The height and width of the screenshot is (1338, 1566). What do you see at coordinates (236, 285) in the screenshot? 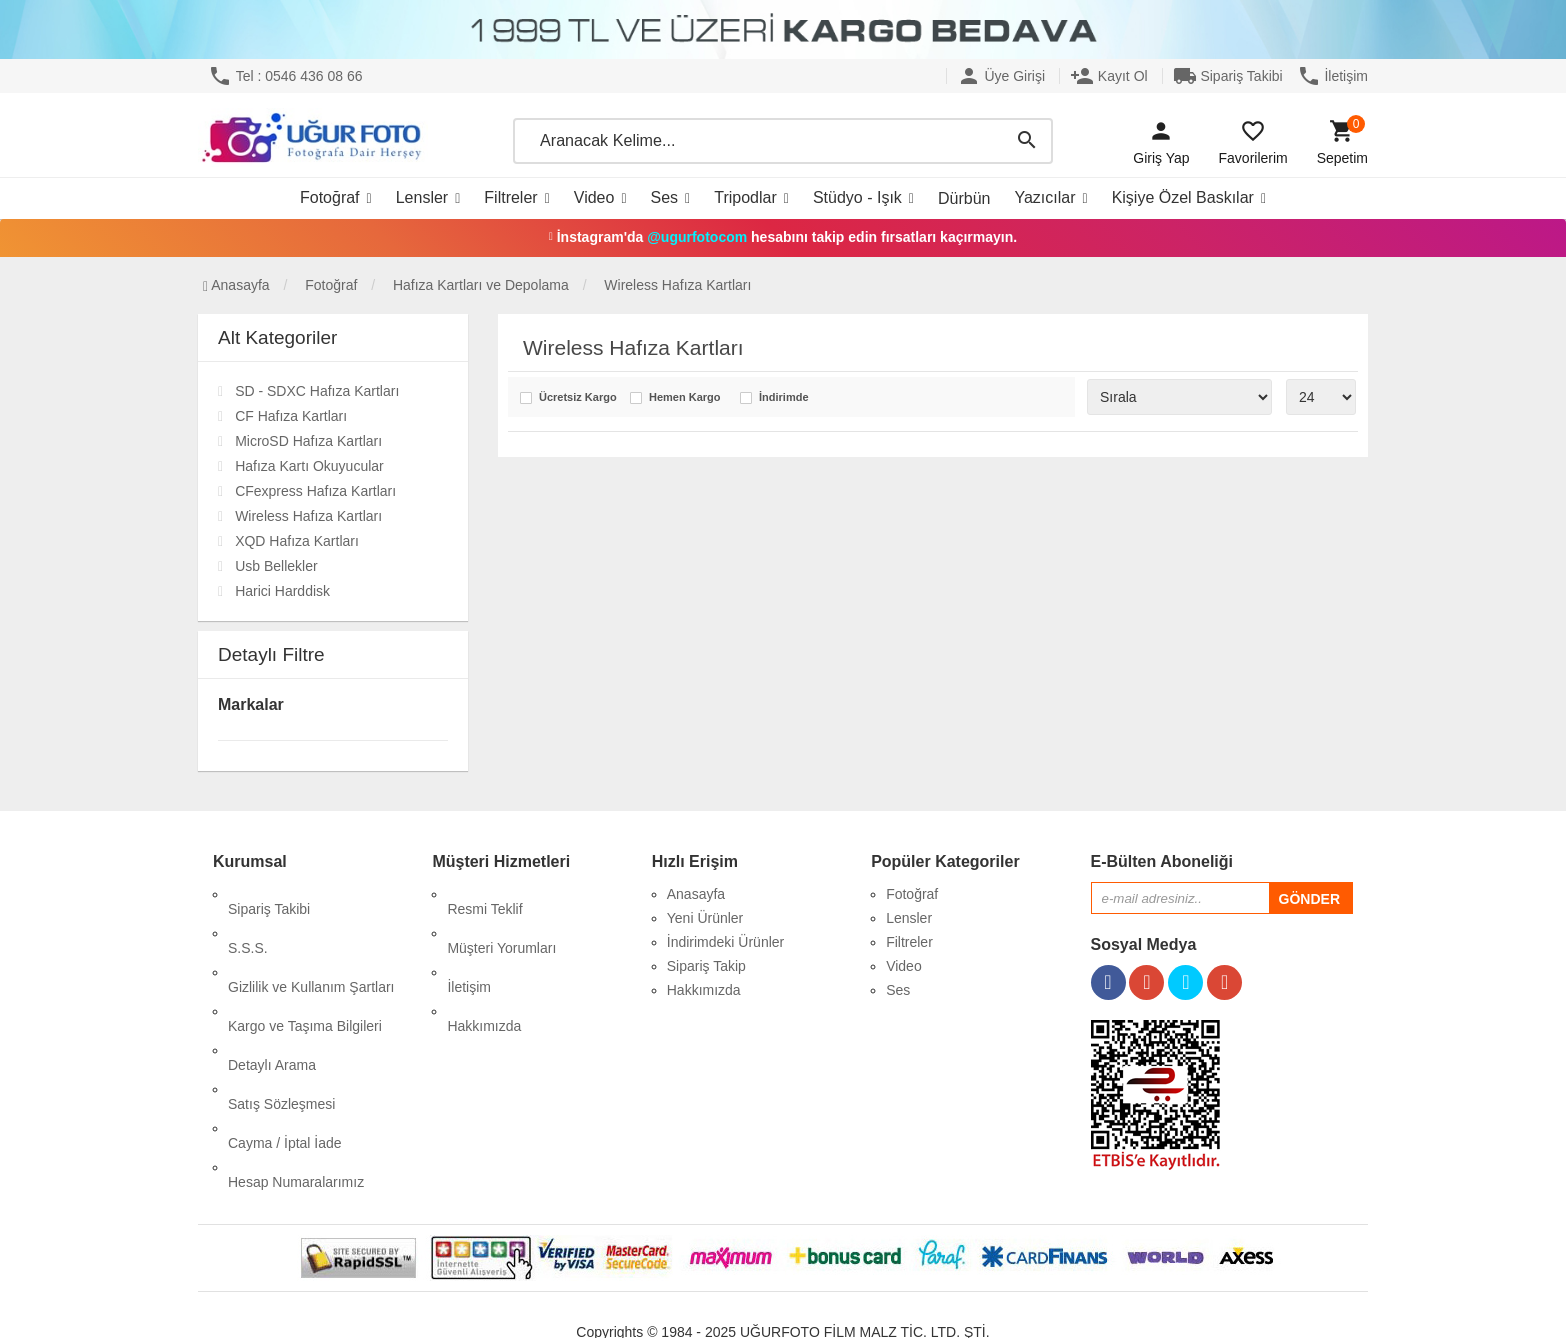
I see `Anasayfa` at bounding box center [236, 285].